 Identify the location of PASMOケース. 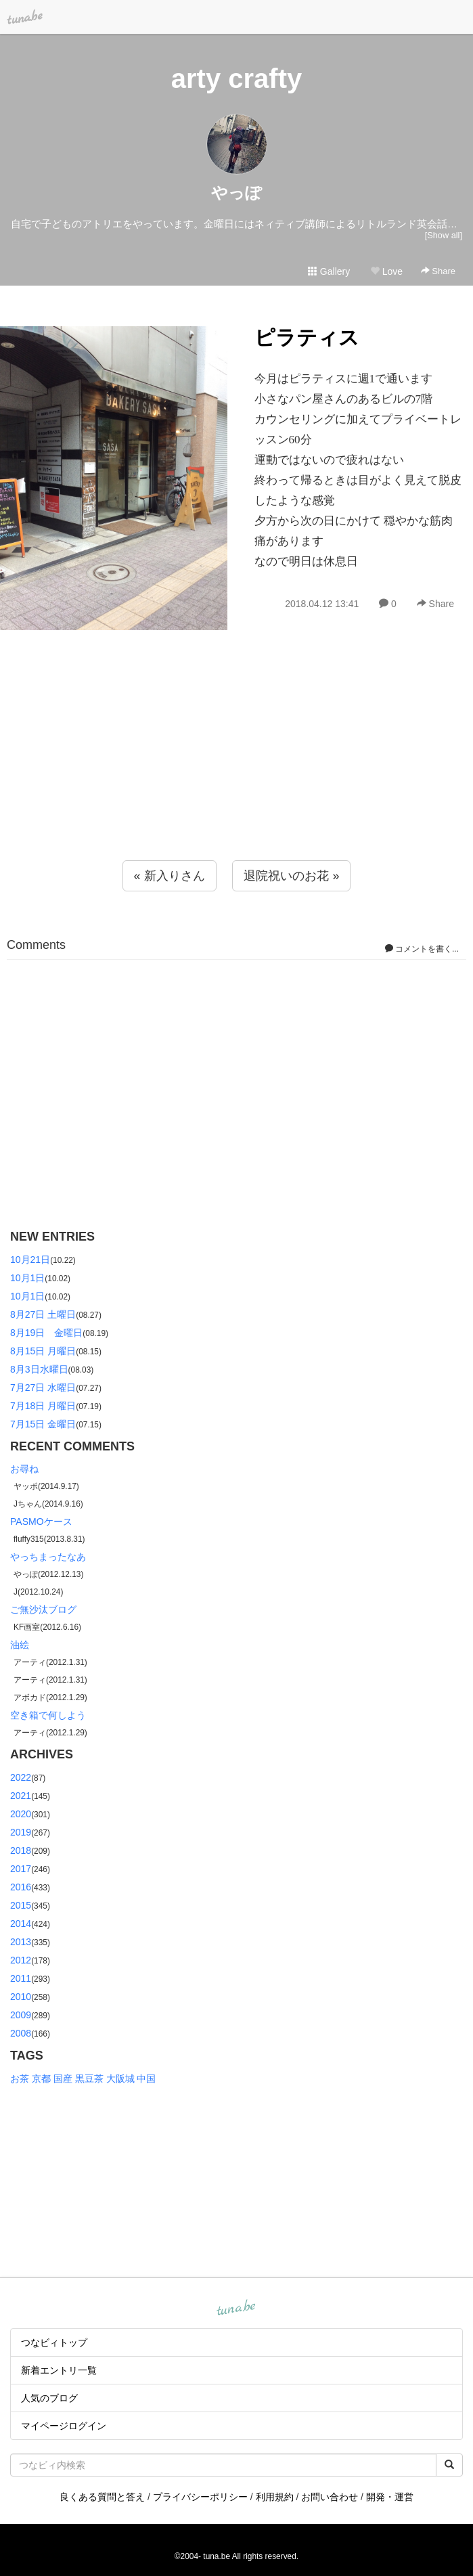
(41, 1521).